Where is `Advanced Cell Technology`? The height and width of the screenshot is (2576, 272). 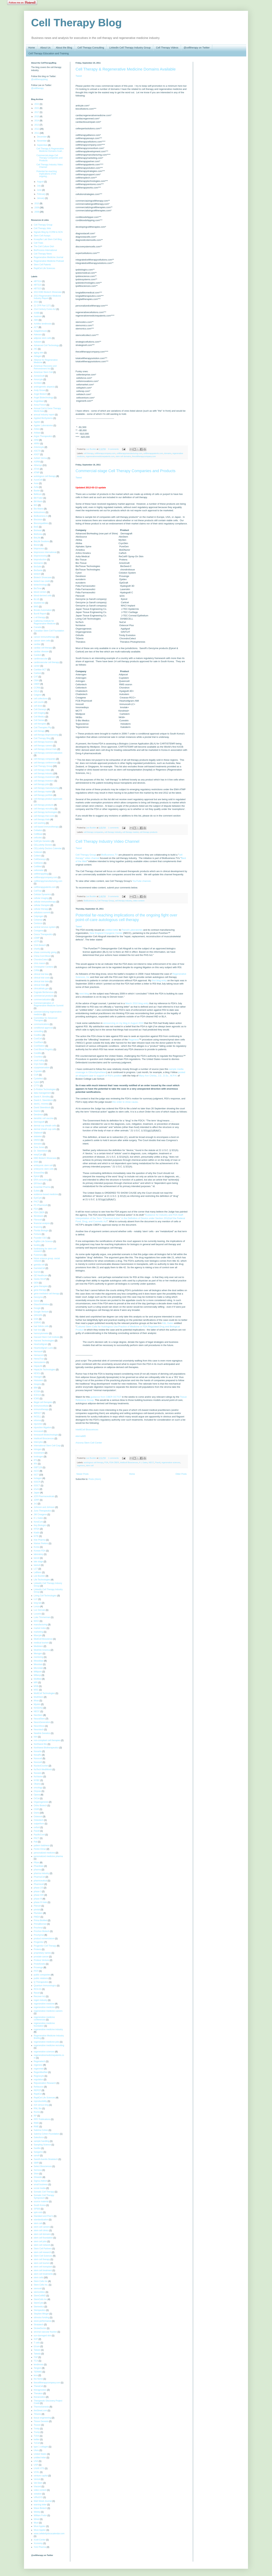
Advanced Cell Technology is located at coordinates (46, 345).